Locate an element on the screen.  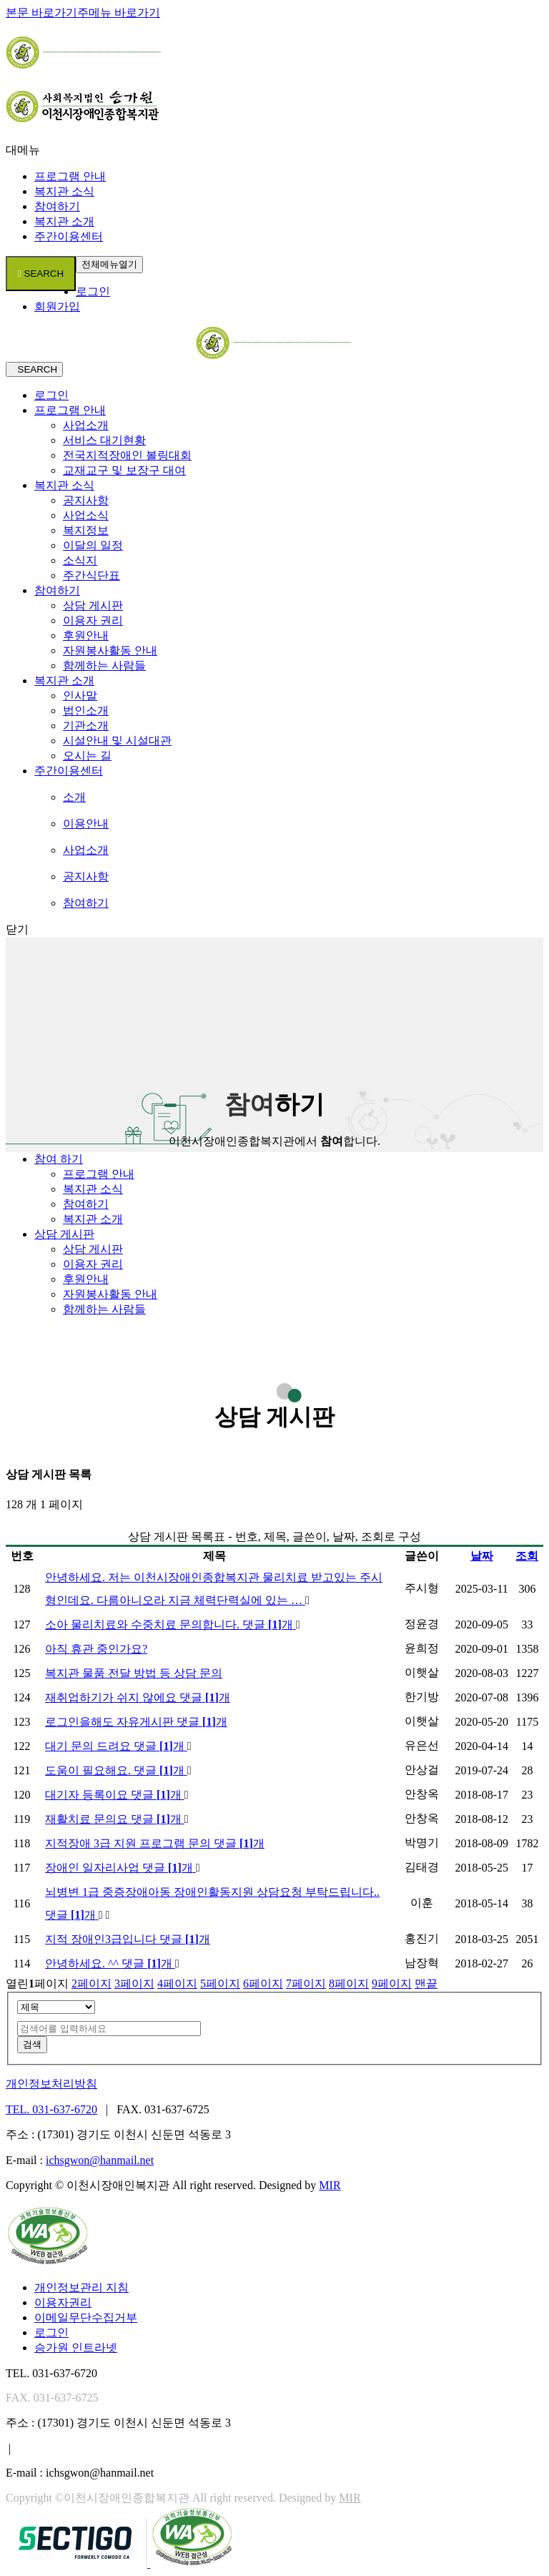
재활치료 문의요 is located at coordinates (114, 1819).